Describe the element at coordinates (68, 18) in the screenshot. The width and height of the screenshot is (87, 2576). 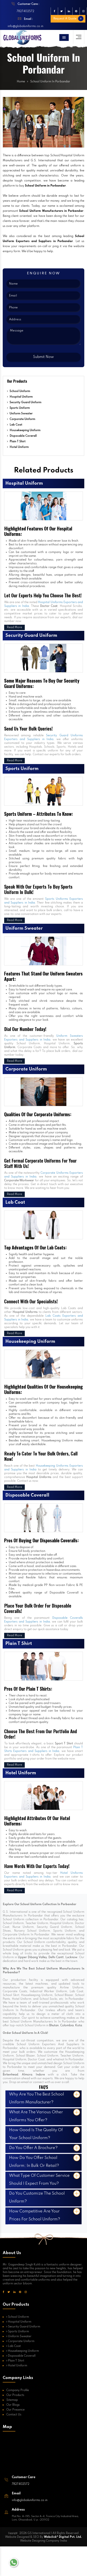
I see `Request A Quote` at that location.